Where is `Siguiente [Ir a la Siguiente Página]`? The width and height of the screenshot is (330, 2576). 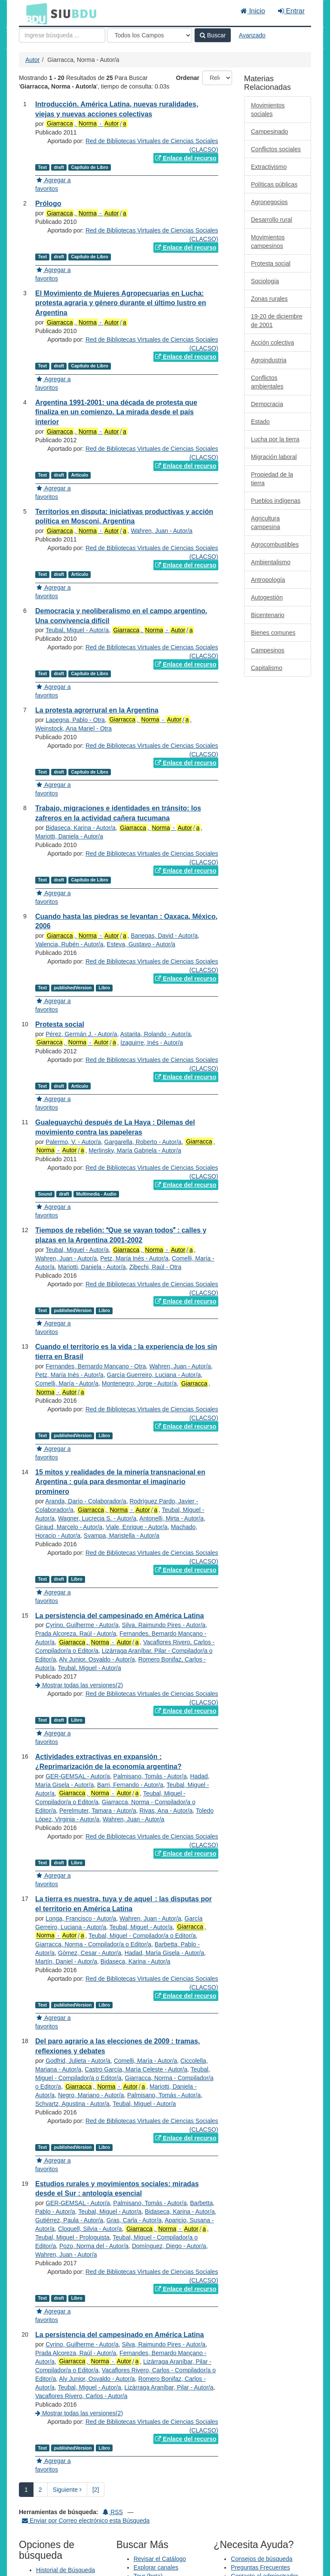 Siguiente [Ir a la Siguiente Página] is located at coordinates (67, 2489).